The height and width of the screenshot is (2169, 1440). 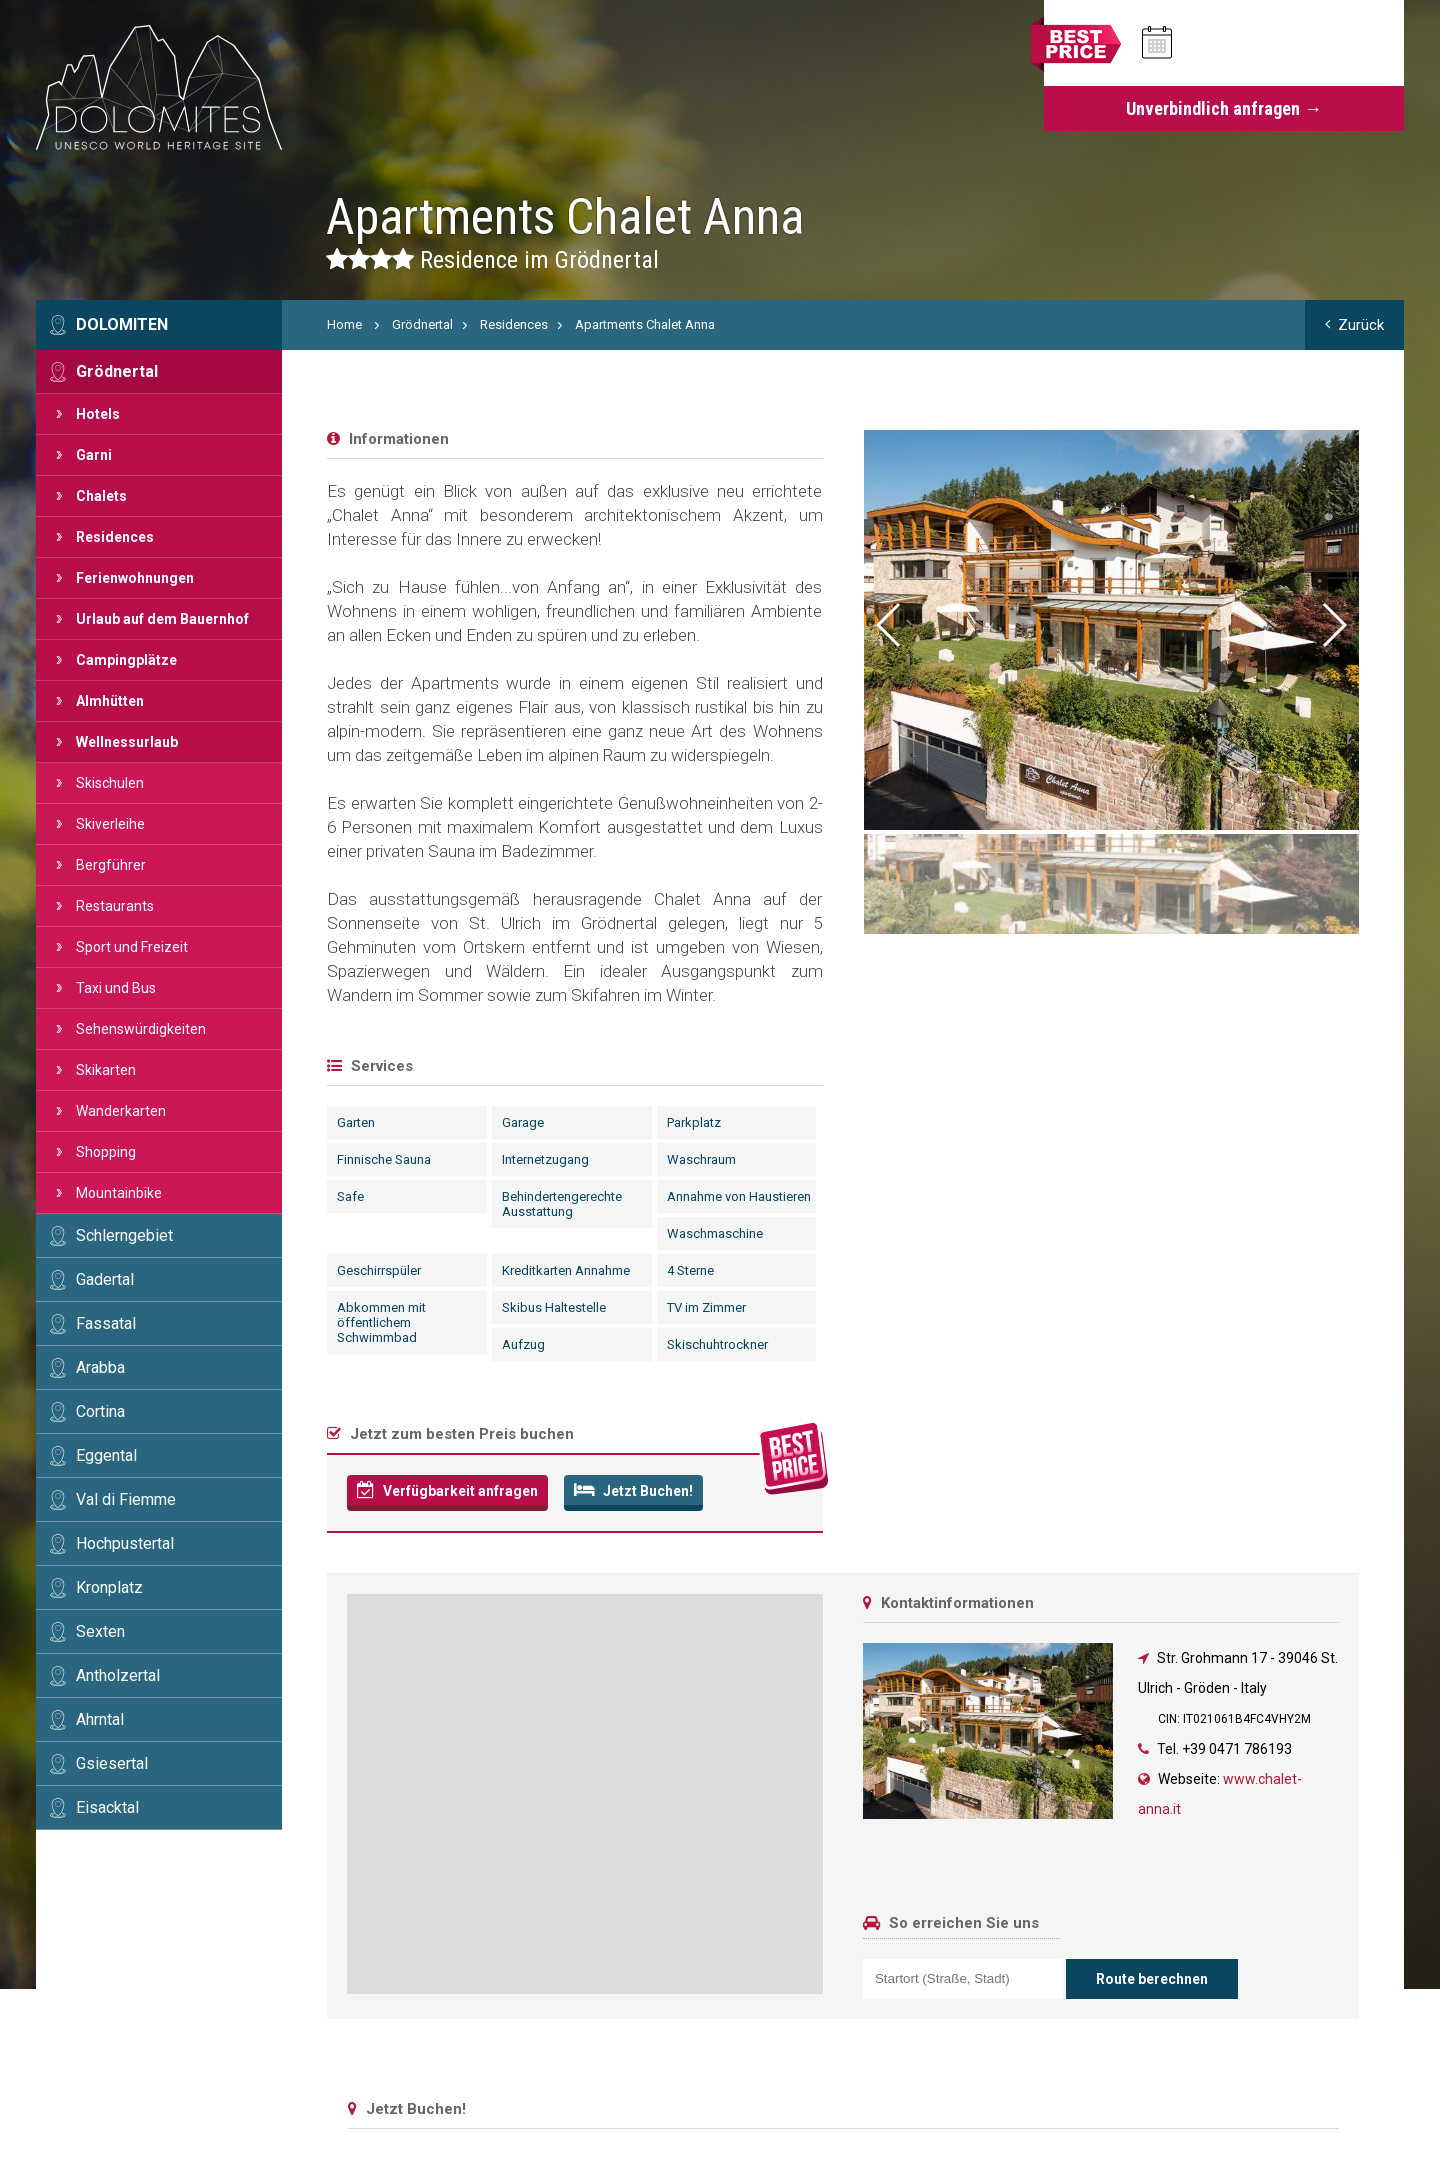 I want to click on Behindertengerechte Ausstattung, so click(x=562, y=1204).